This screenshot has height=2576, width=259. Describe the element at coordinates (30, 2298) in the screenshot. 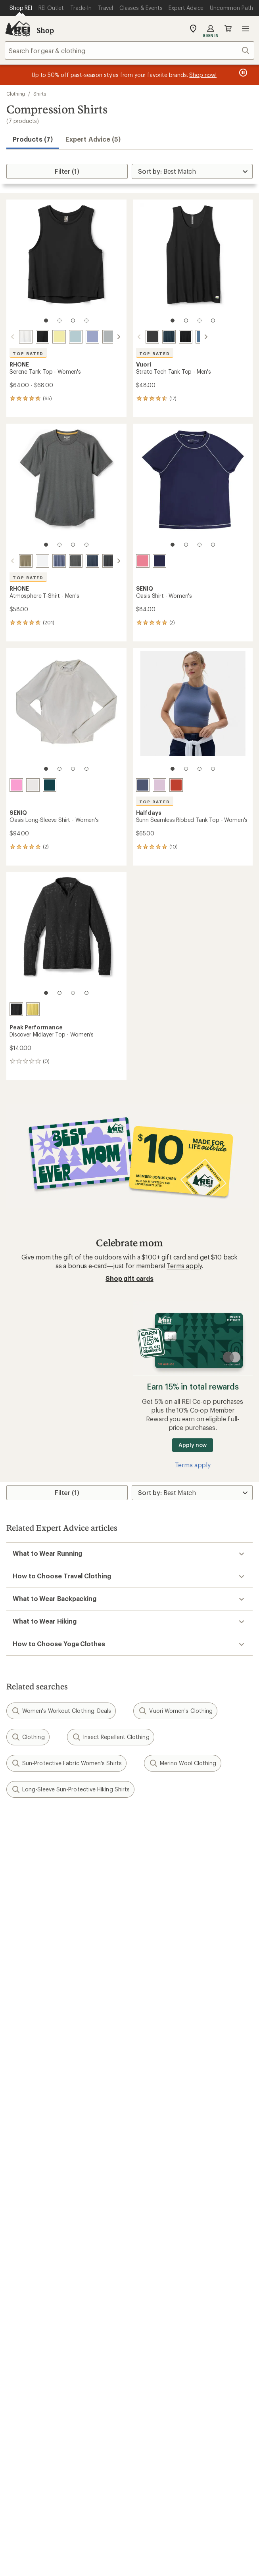

I see `Affiliate Program` at that location.